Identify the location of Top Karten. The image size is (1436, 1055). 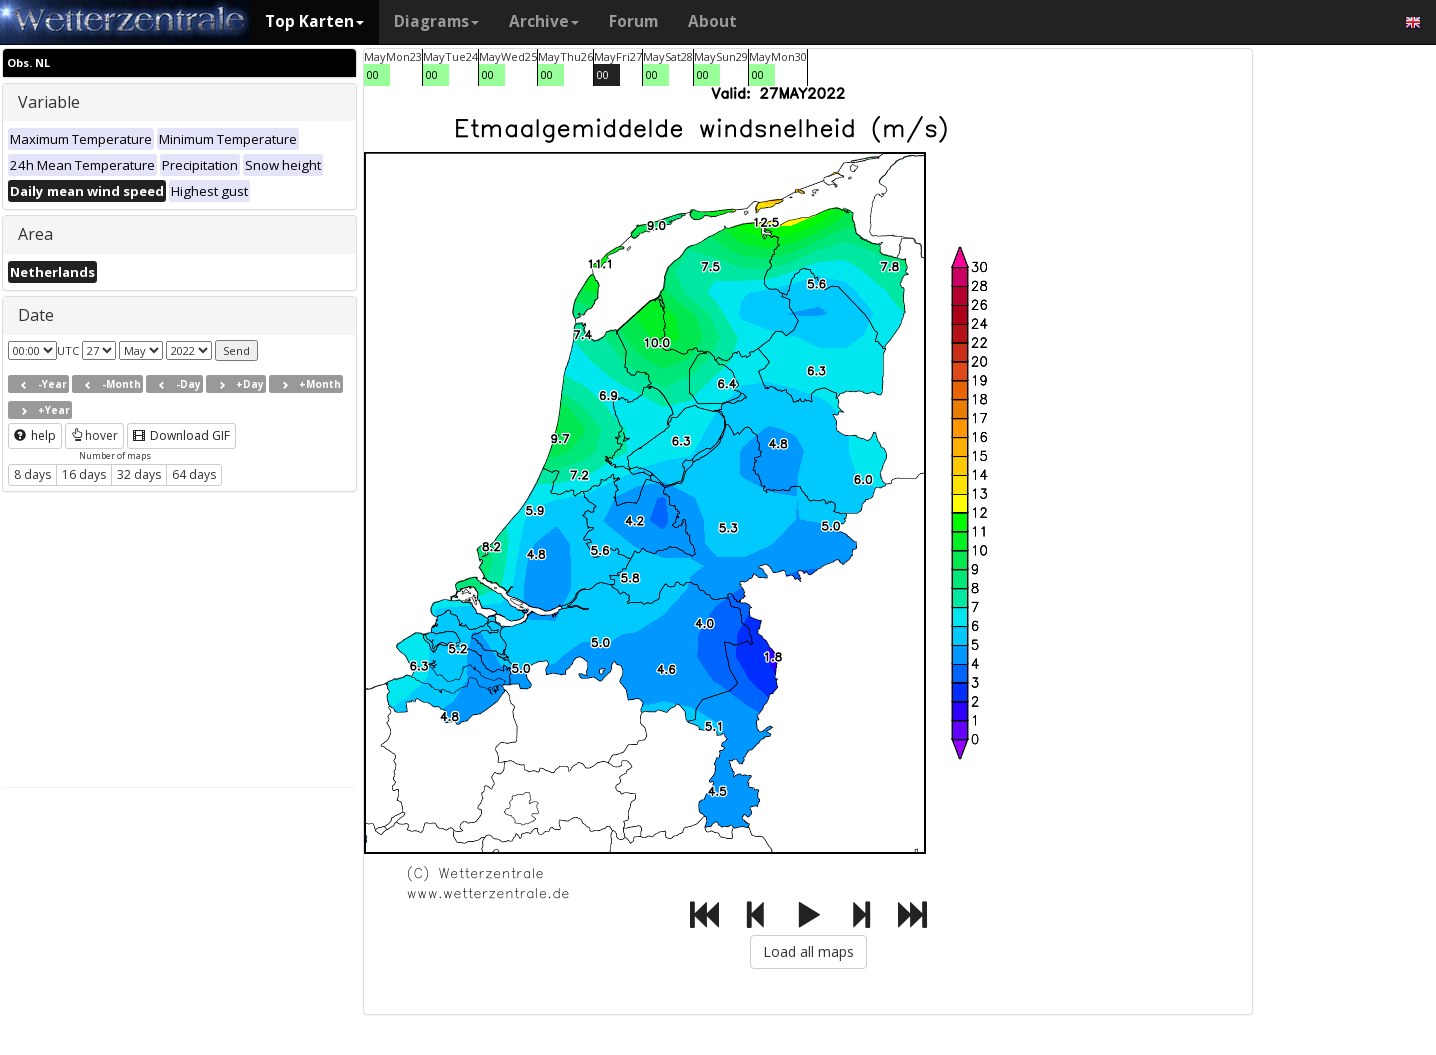
(314, 21).